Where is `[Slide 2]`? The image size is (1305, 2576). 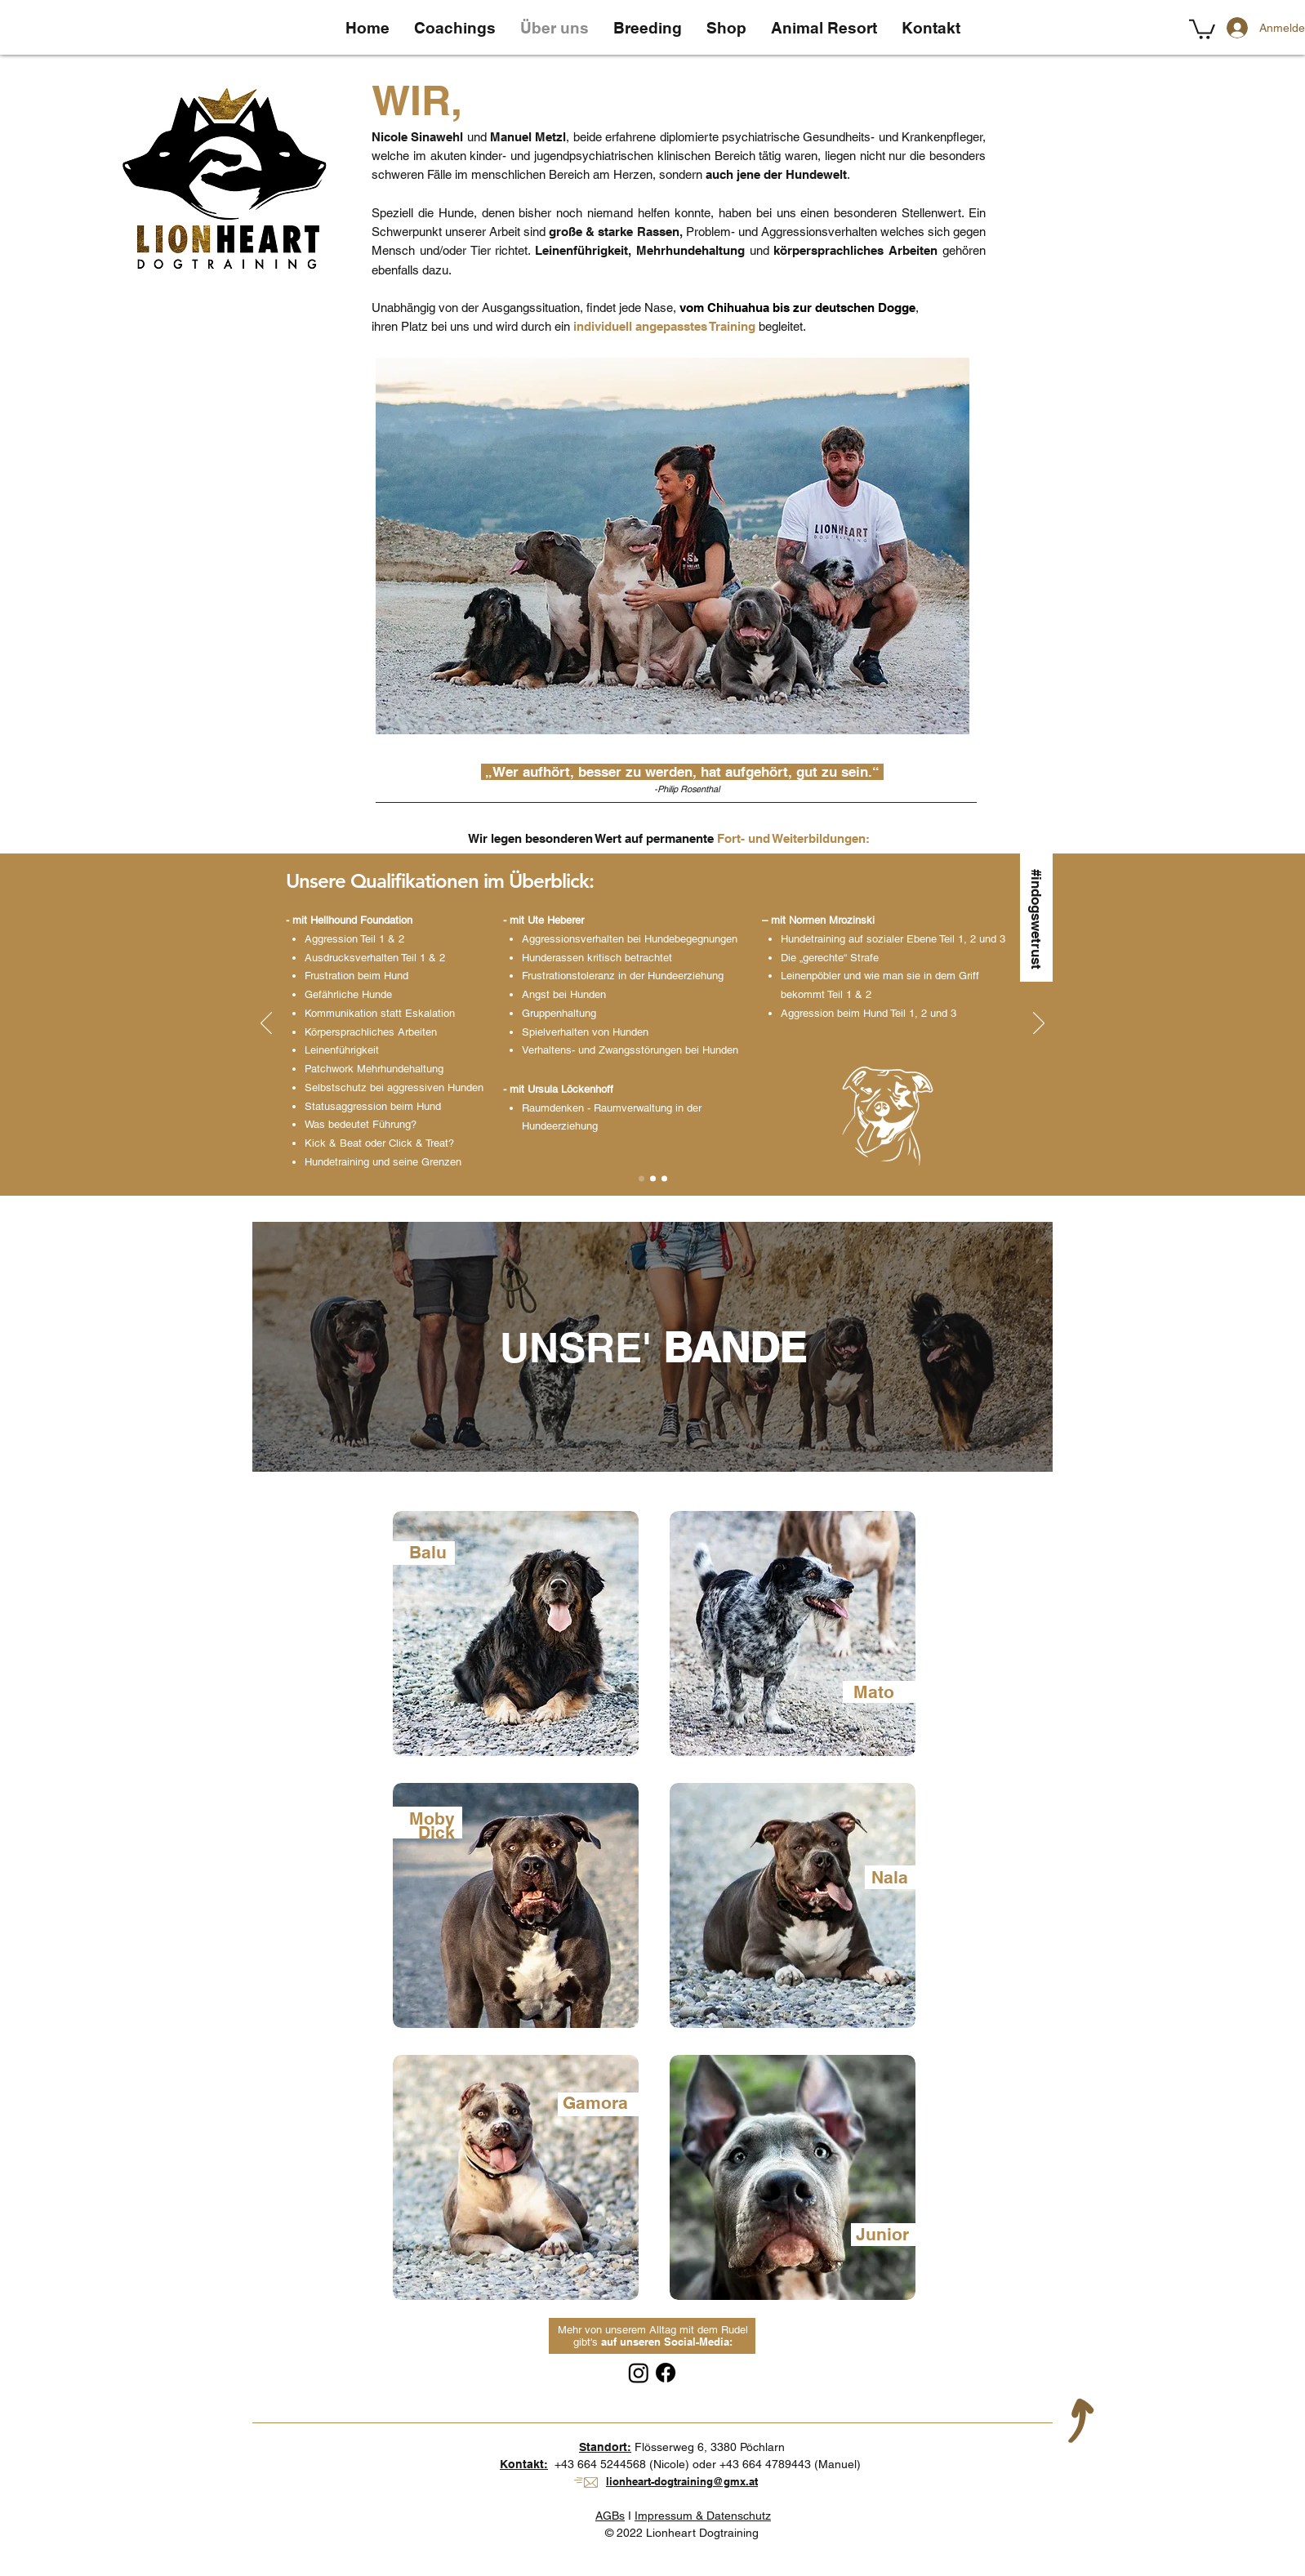
[Slide 2] is located at coordinates (653, 1178).